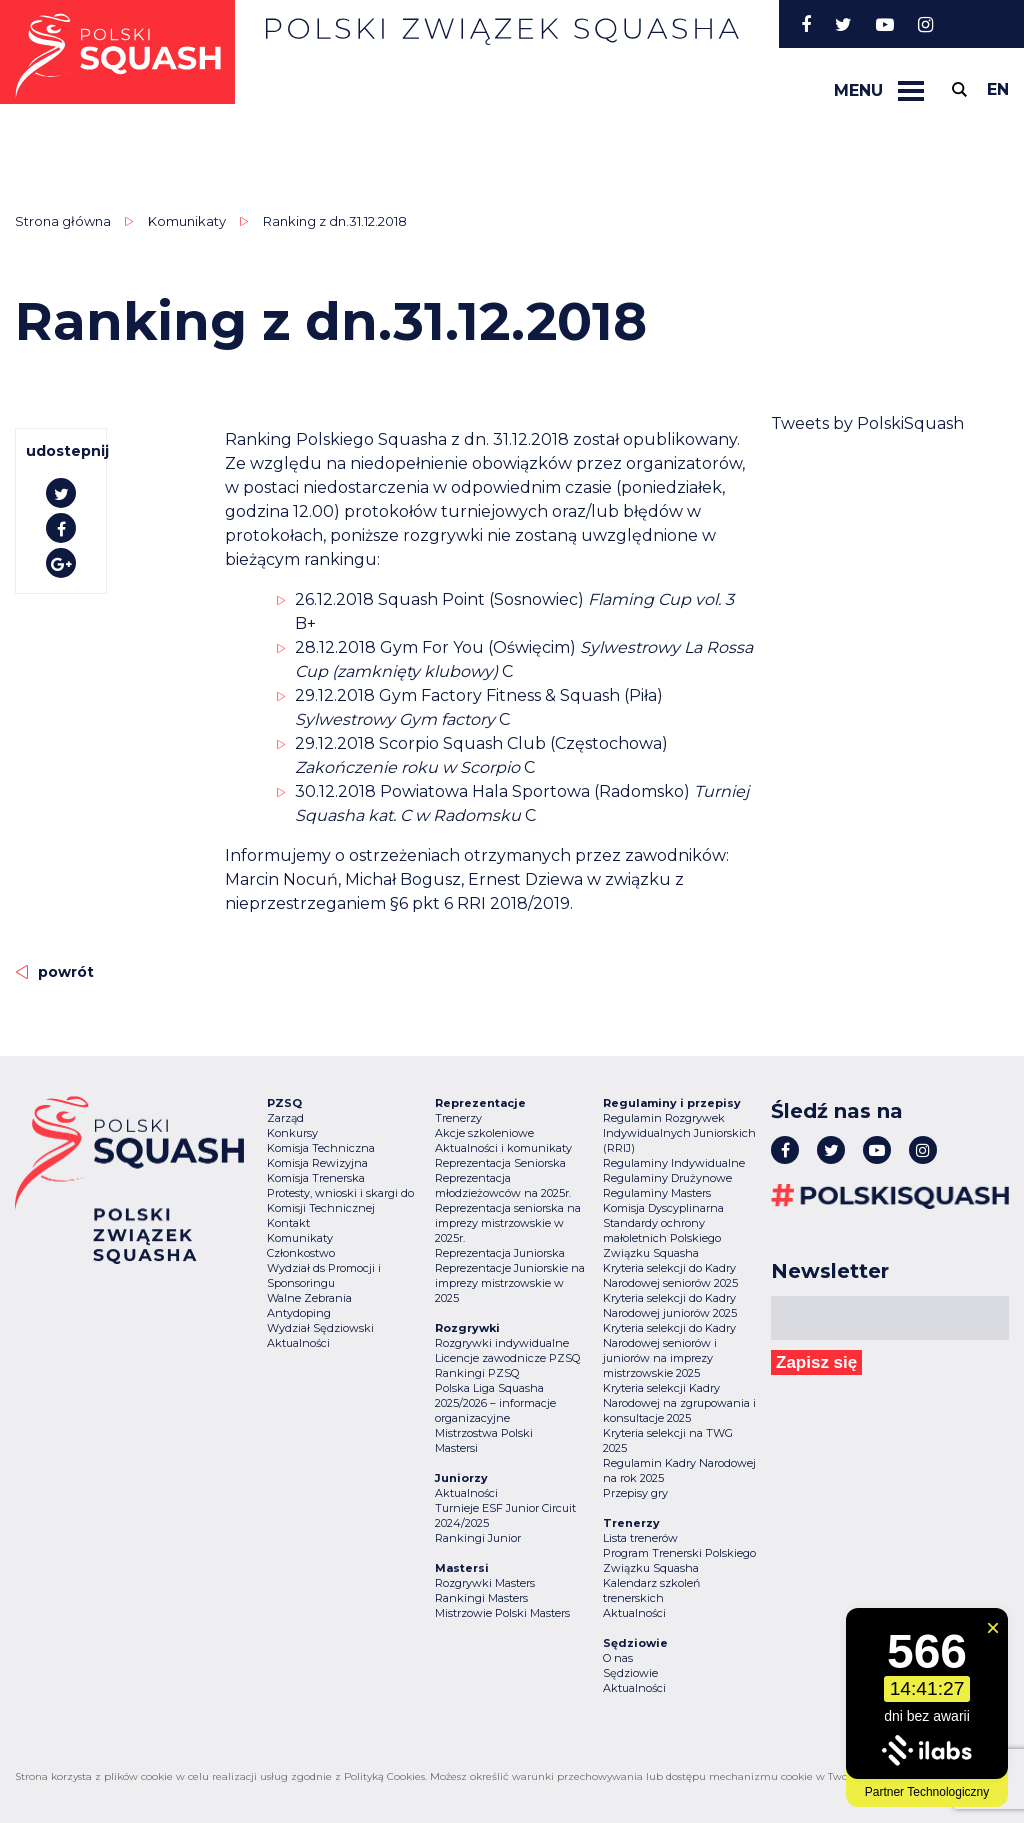  I want to click on Sędziowie, so click(630, 1673).